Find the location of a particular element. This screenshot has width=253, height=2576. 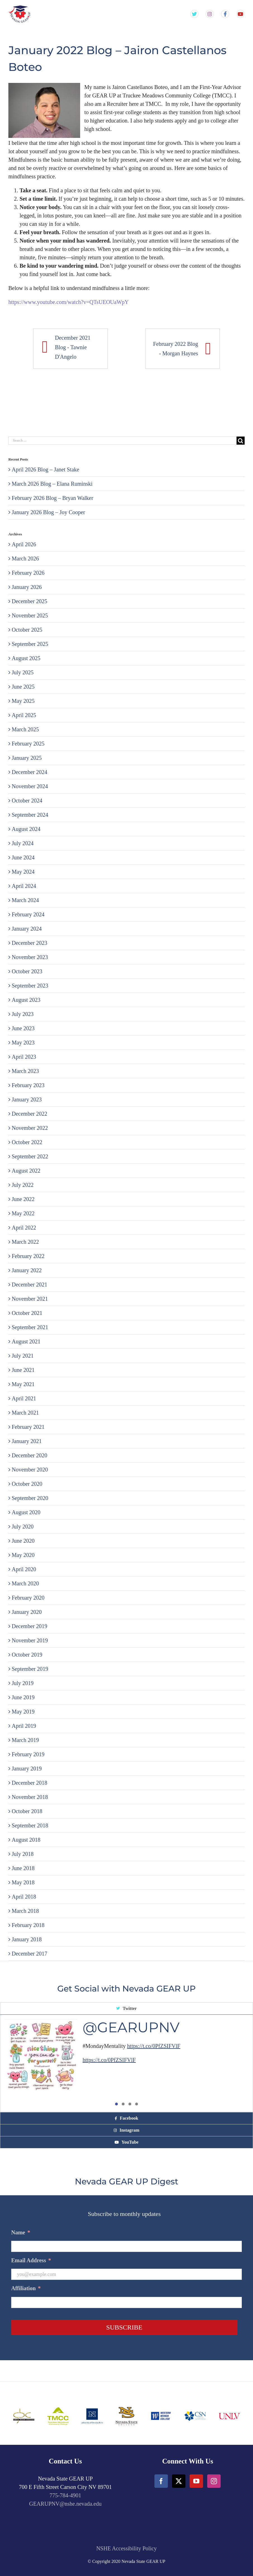

January 2026 is located at coordinates (27, 587).